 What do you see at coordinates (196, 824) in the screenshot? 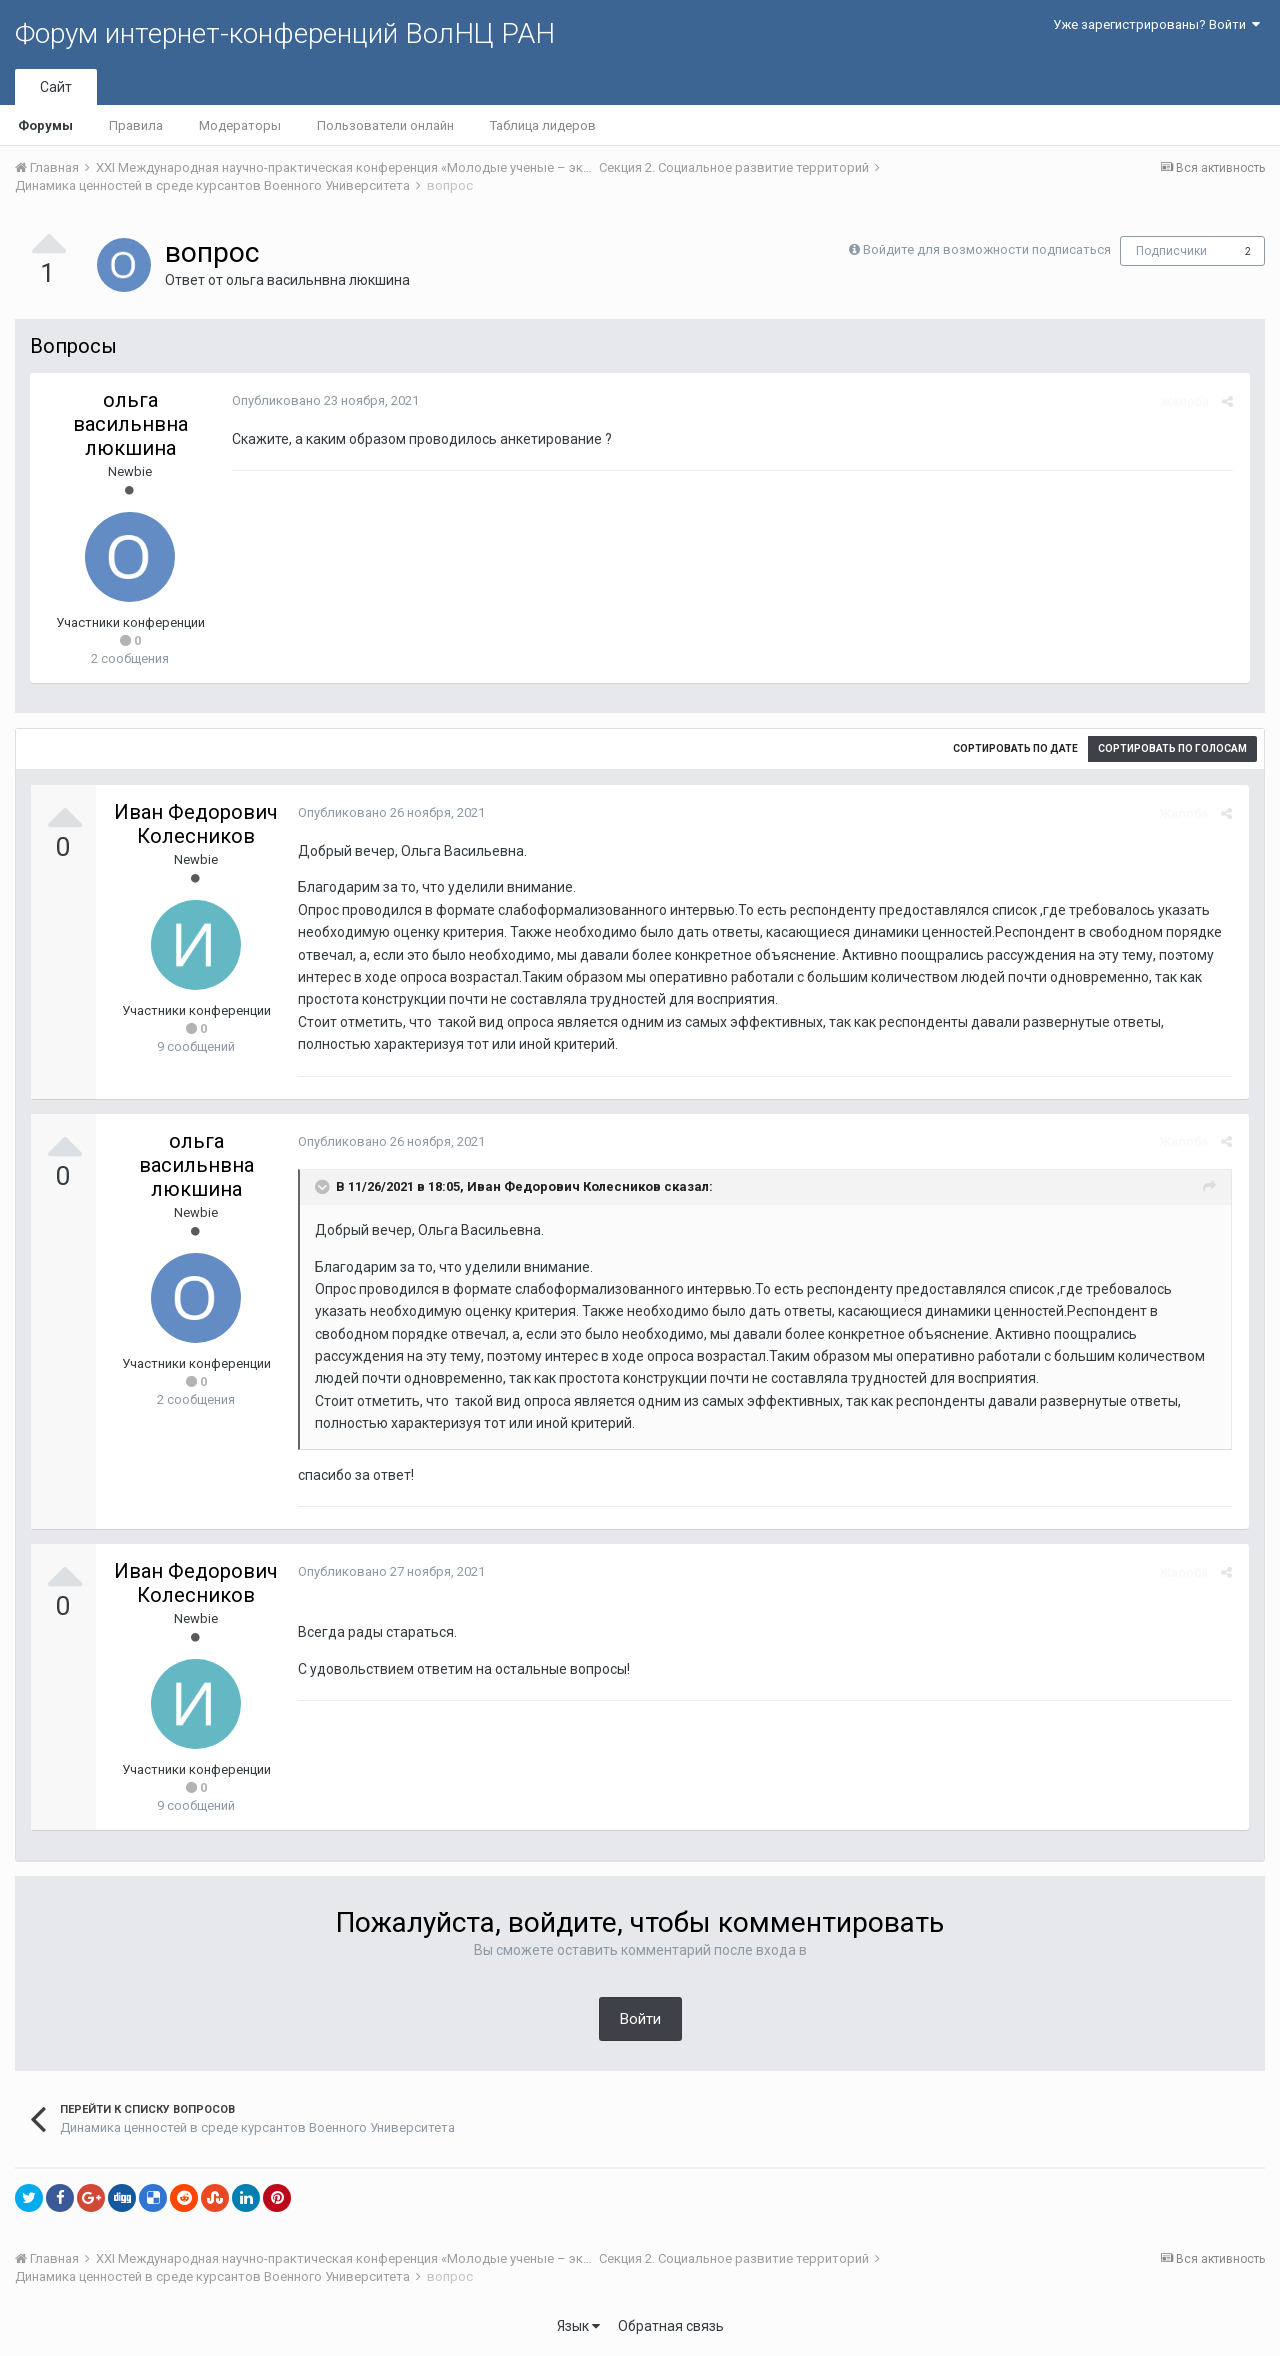
I see `Иван Федорович Колесников` at bounding box center [196, 824].